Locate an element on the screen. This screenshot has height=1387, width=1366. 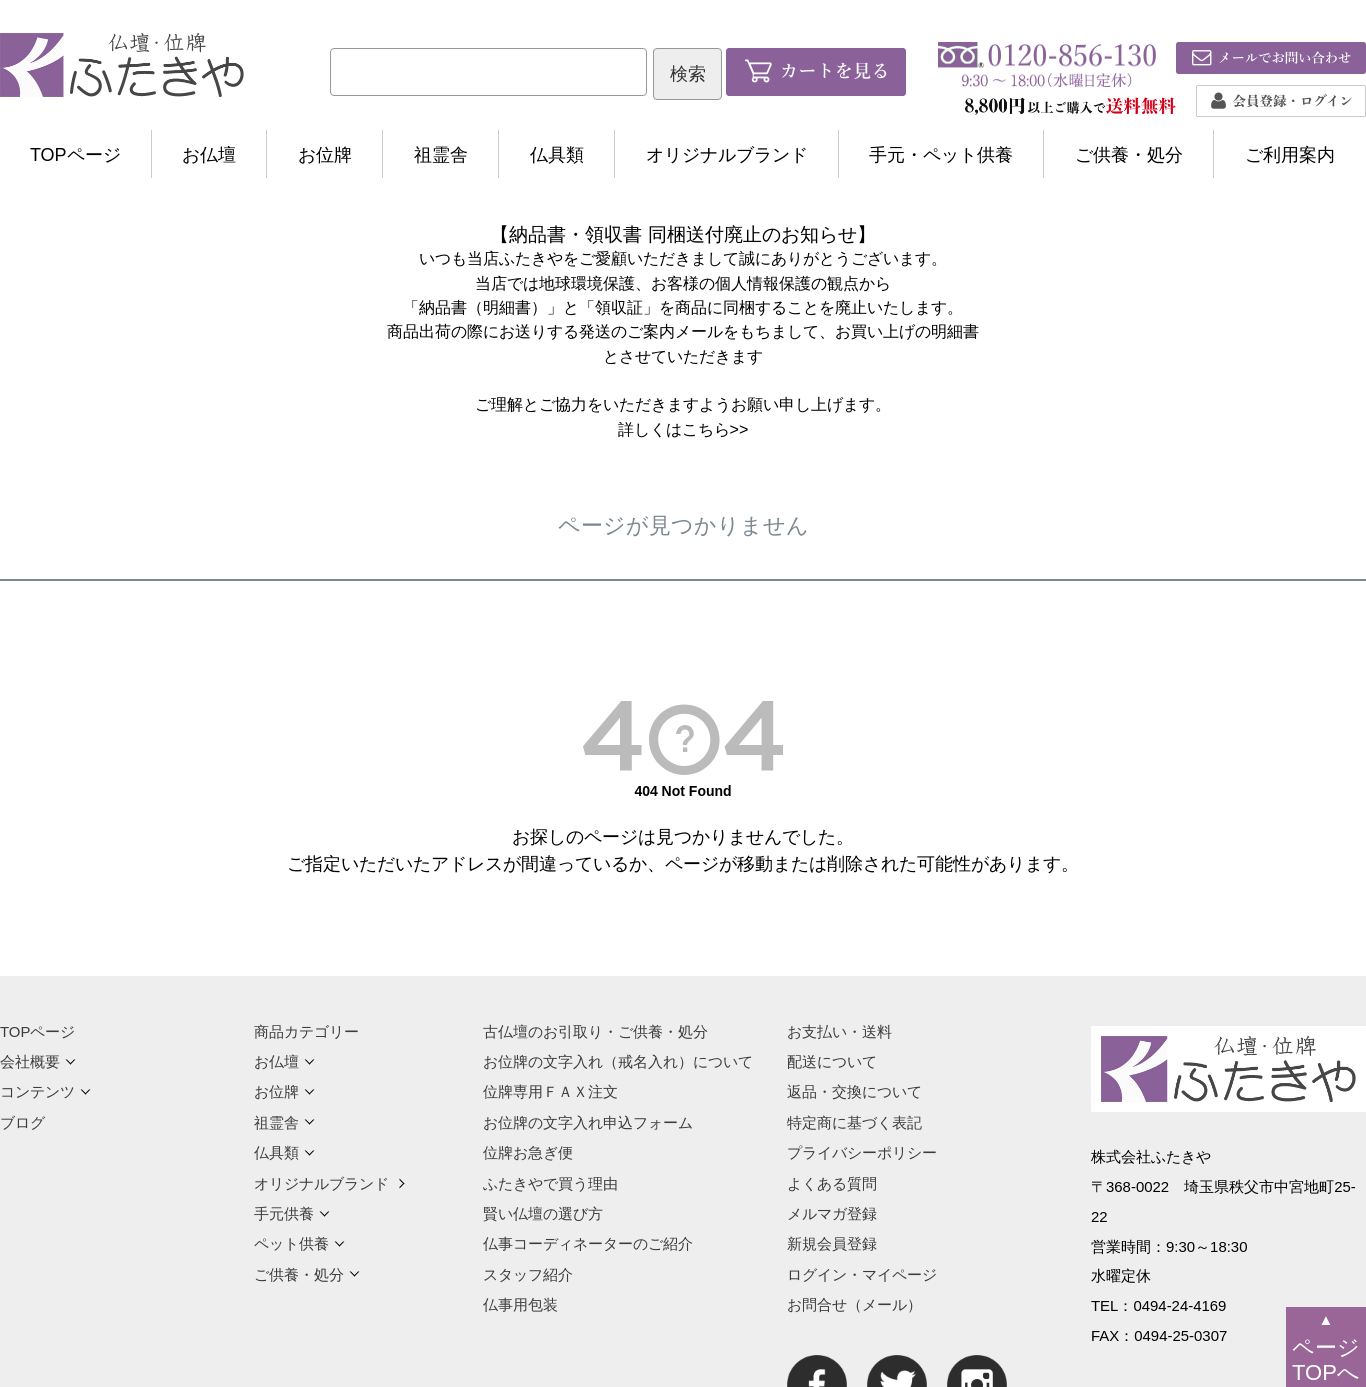
賢い仏壇の選び方 is located at coordinates (543, 1213).